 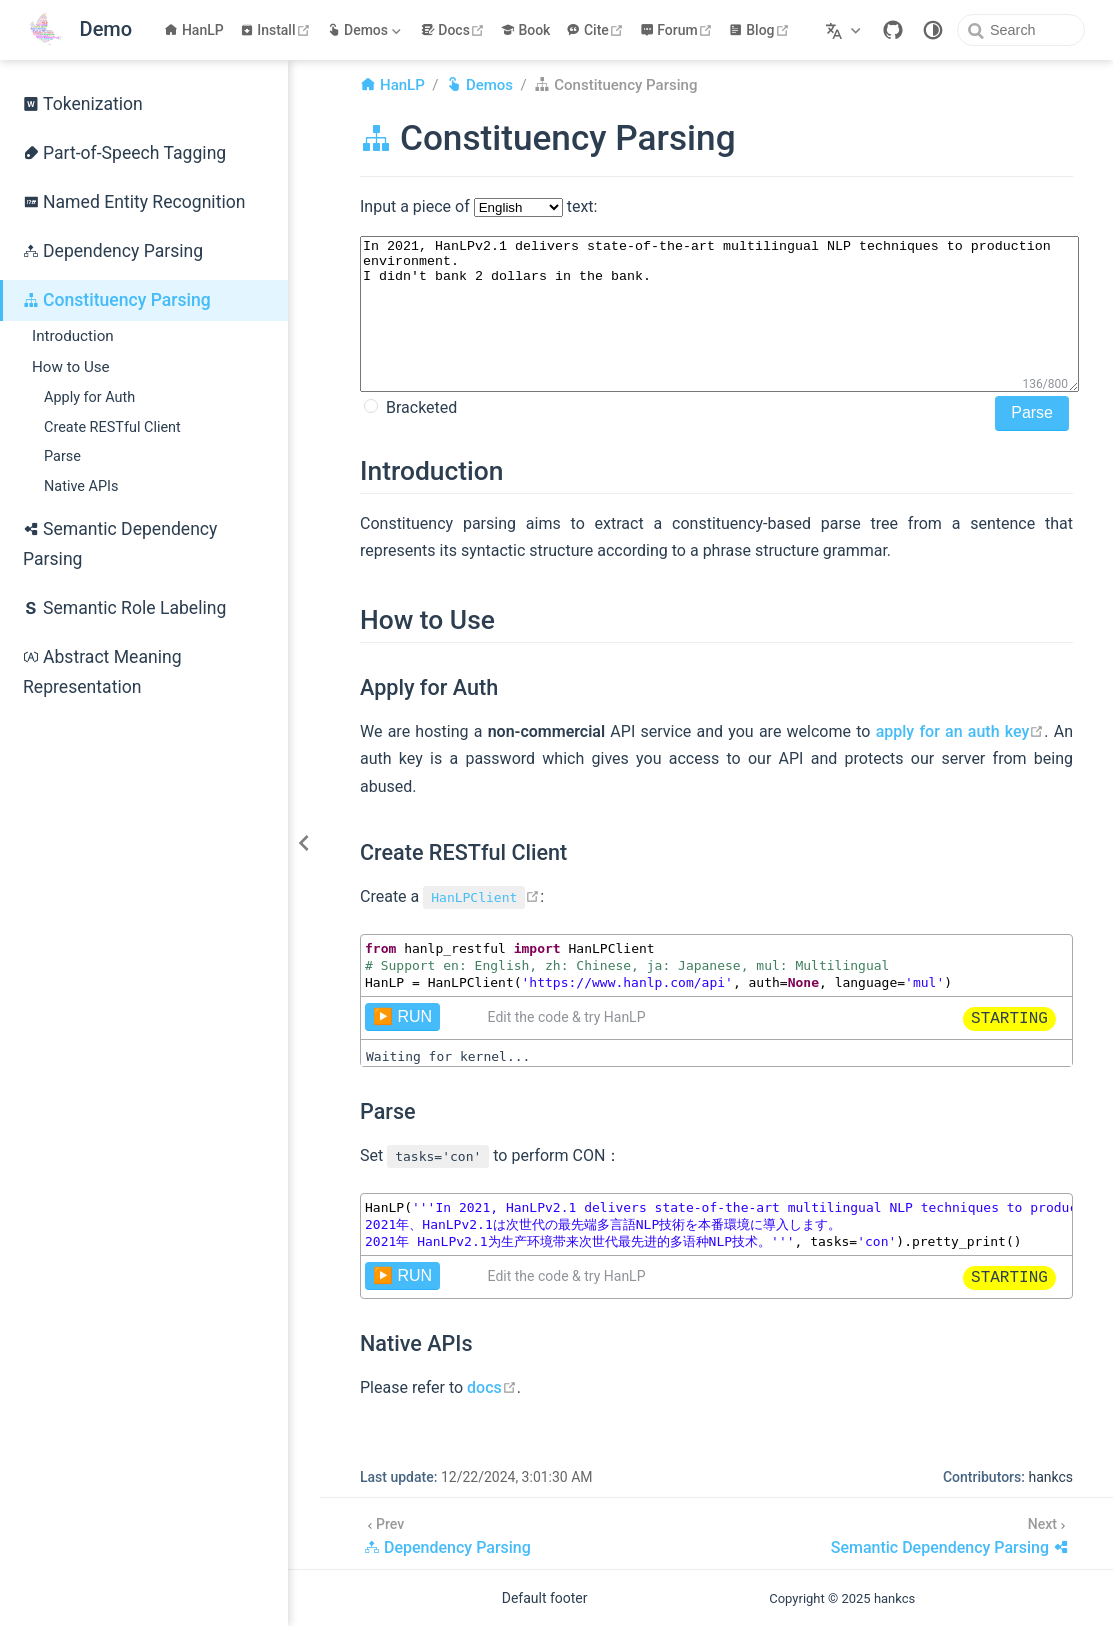 What do you see at coordinates (117, 300) in the screenshot?
I see `Constituency Parsing` at bounding box center [117, 300].